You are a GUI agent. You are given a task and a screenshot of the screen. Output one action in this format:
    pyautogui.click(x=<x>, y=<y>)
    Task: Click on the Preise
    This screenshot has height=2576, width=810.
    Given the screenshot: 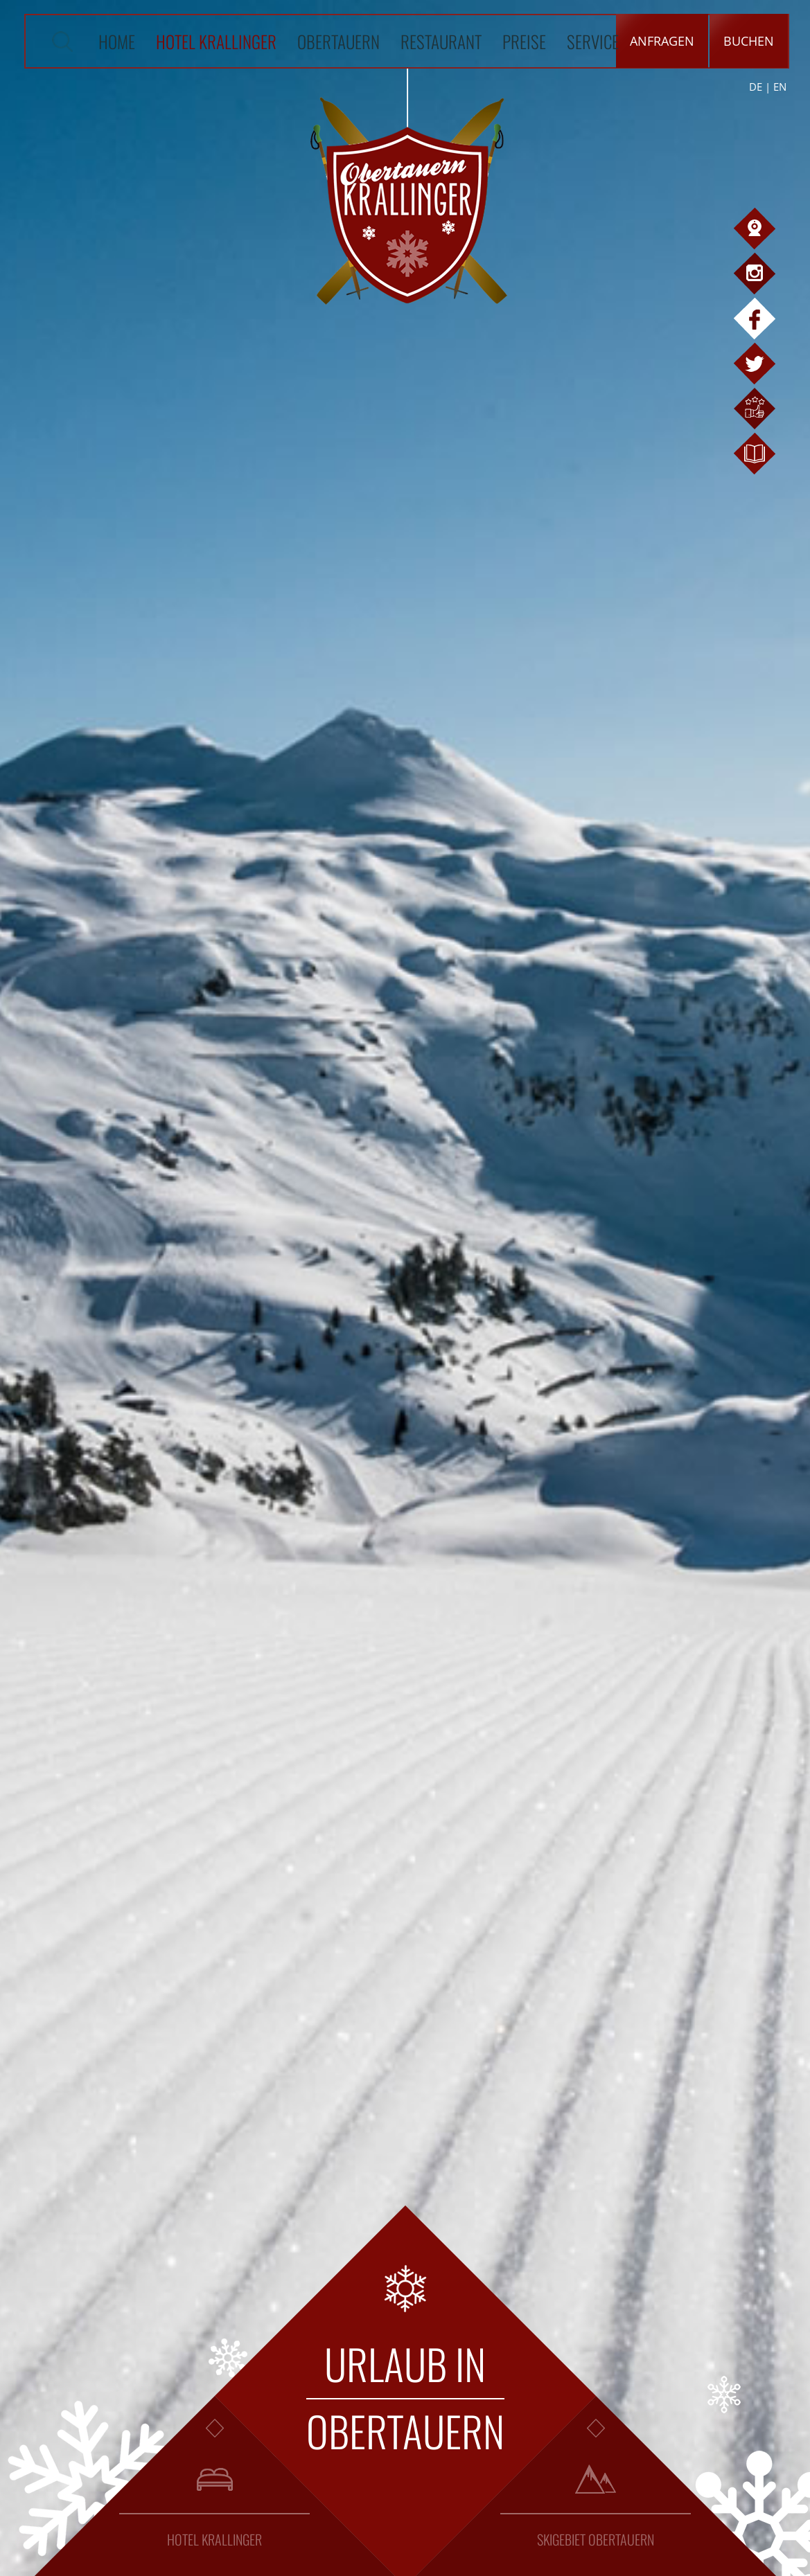 What is the action you would take?
    pyautogui.click(x=524, y=41)
    